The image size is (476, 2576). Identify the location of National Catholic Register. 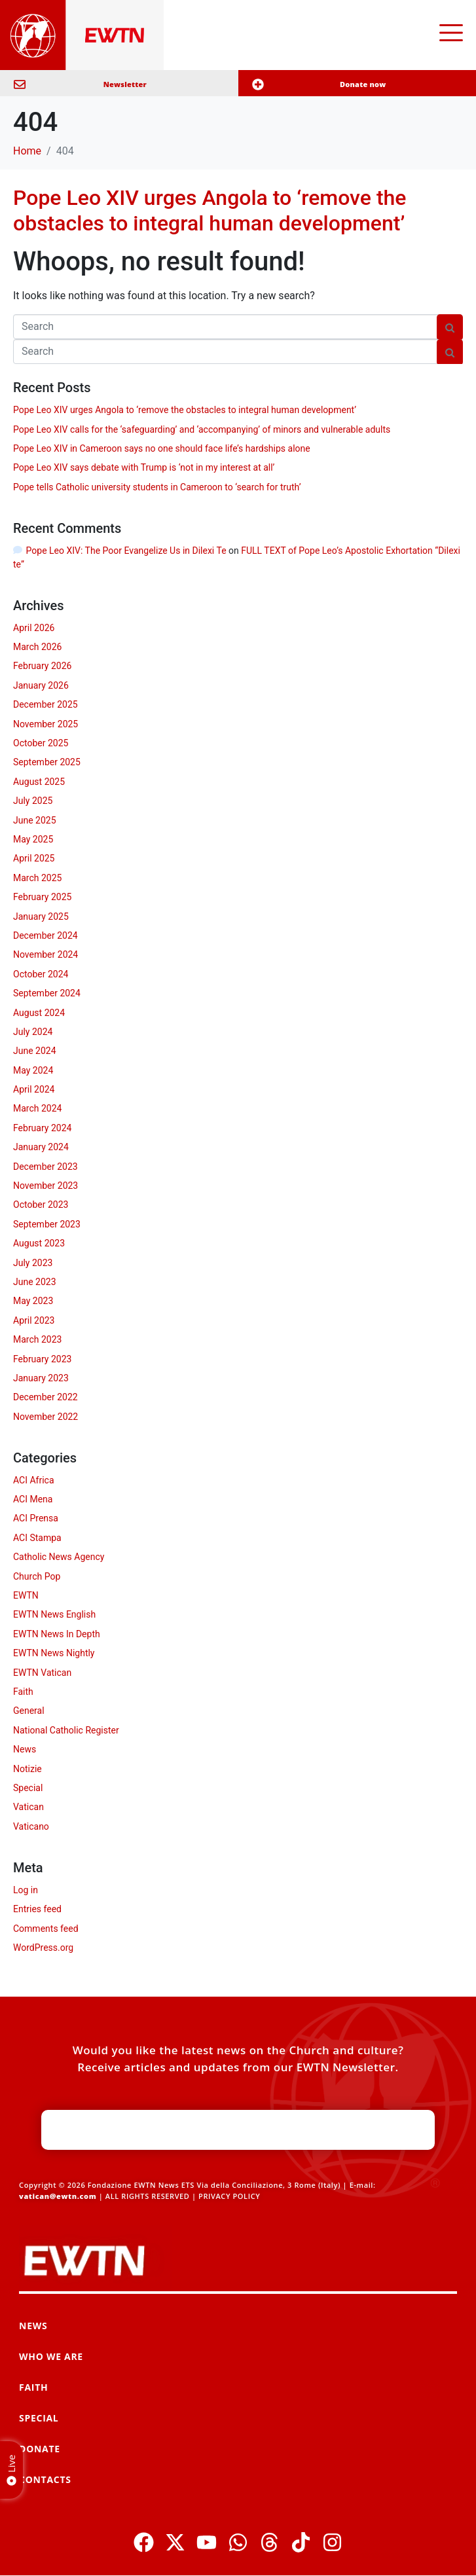
(66, 1730).